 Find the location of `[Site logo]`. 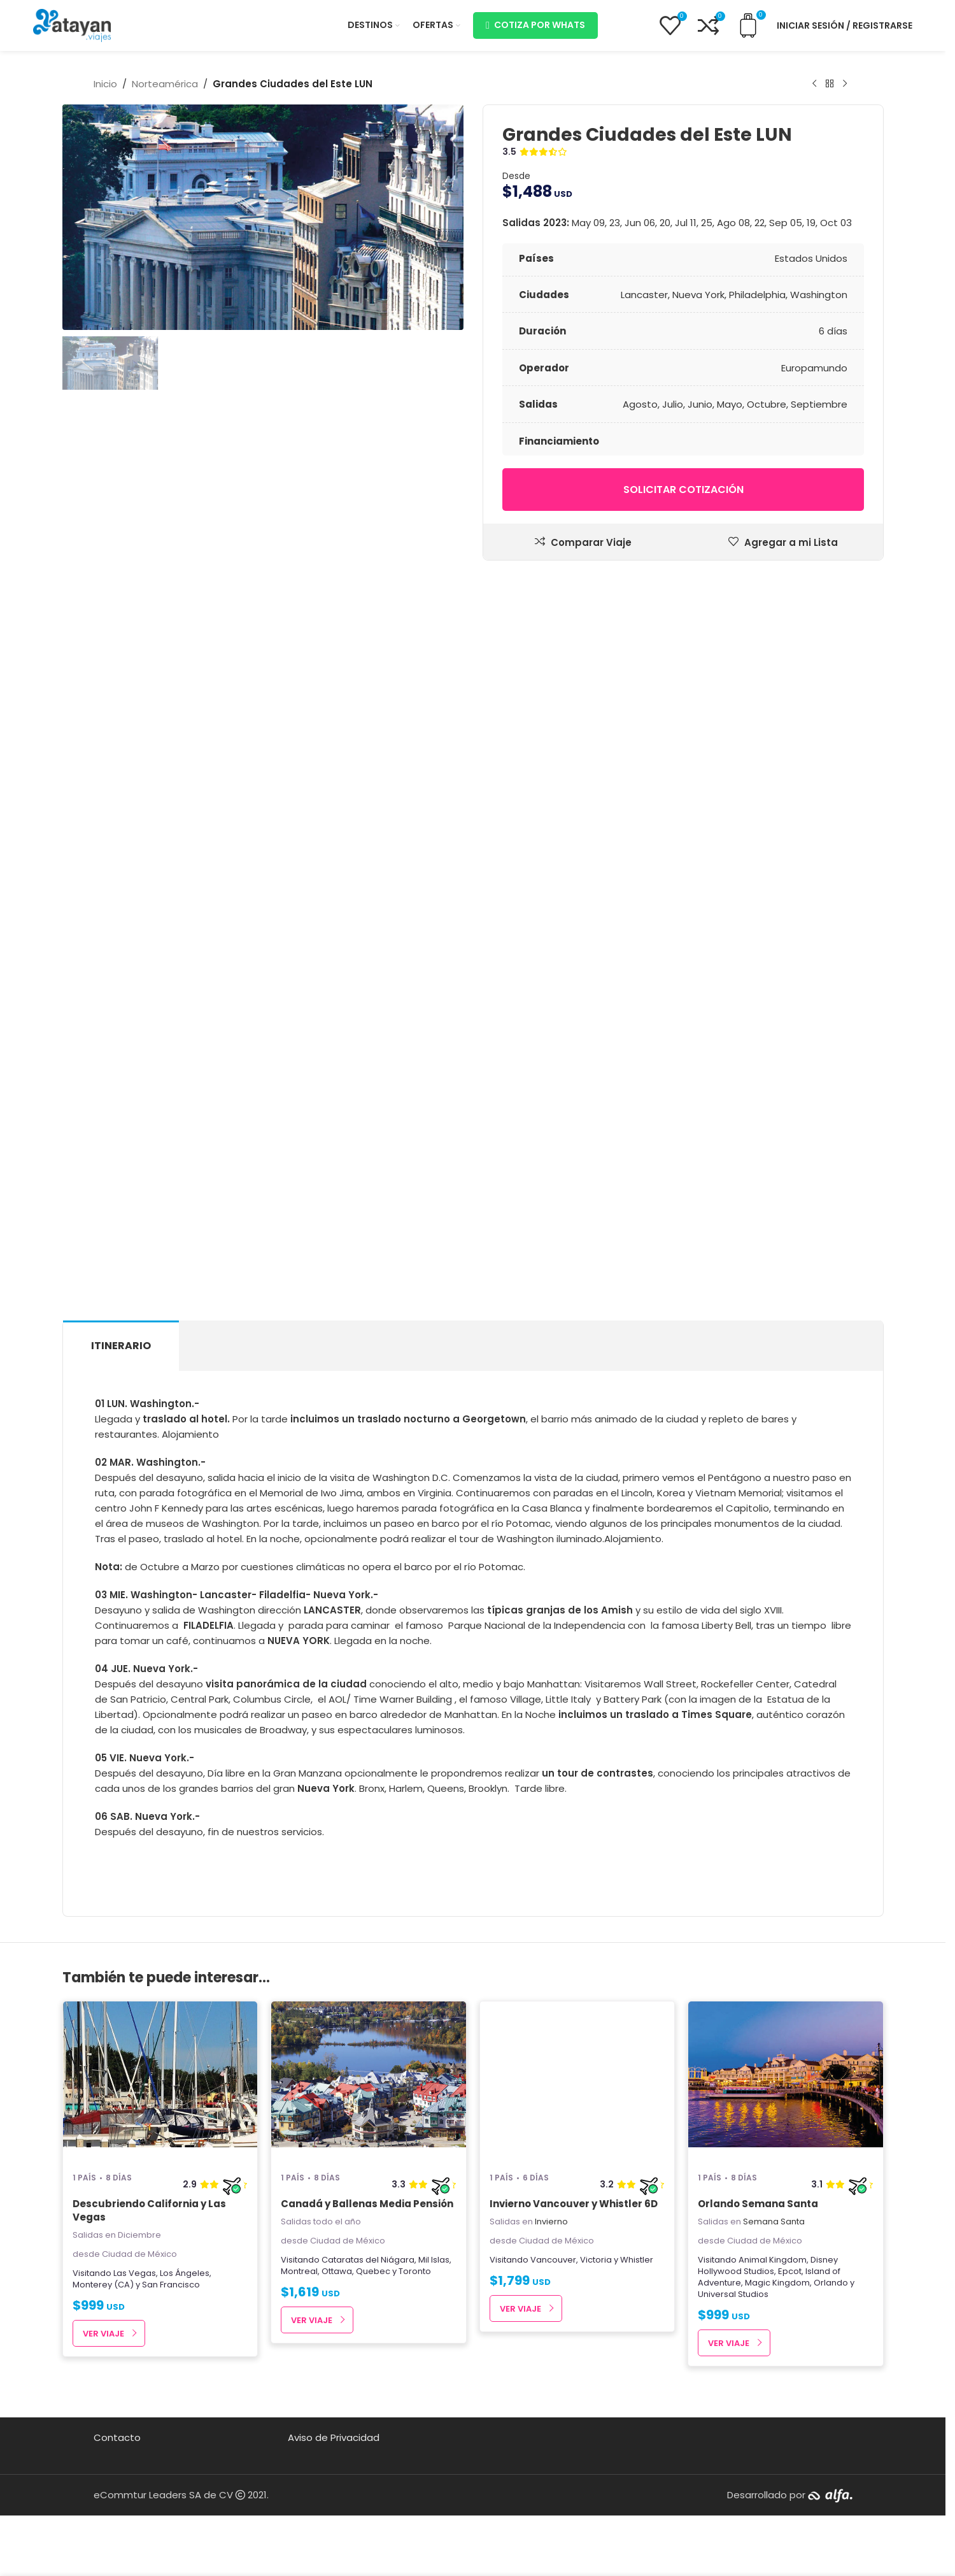

[Site logo] is located at coordinates (72, 24).